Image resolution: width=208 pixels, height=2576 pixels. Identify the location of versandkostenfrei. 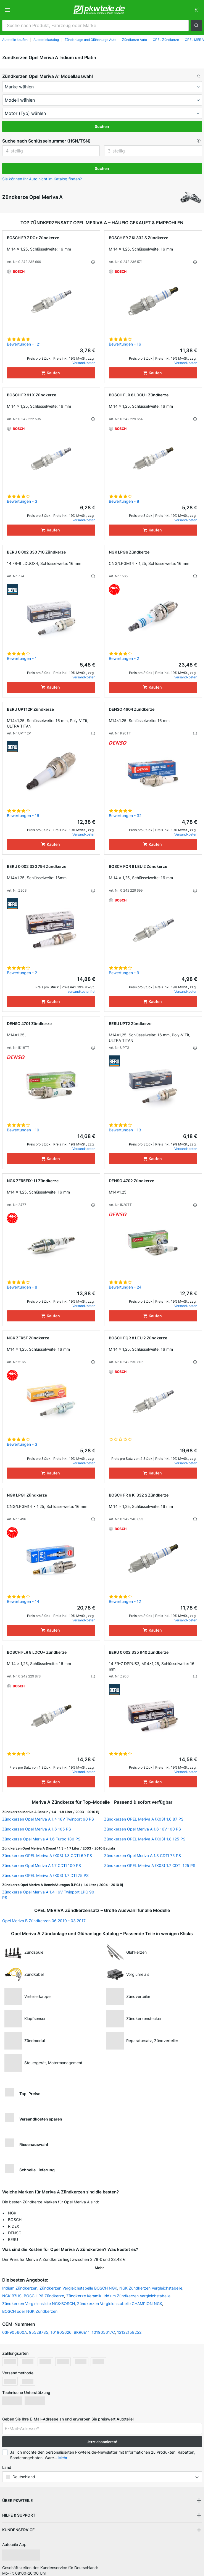
(81, 991).